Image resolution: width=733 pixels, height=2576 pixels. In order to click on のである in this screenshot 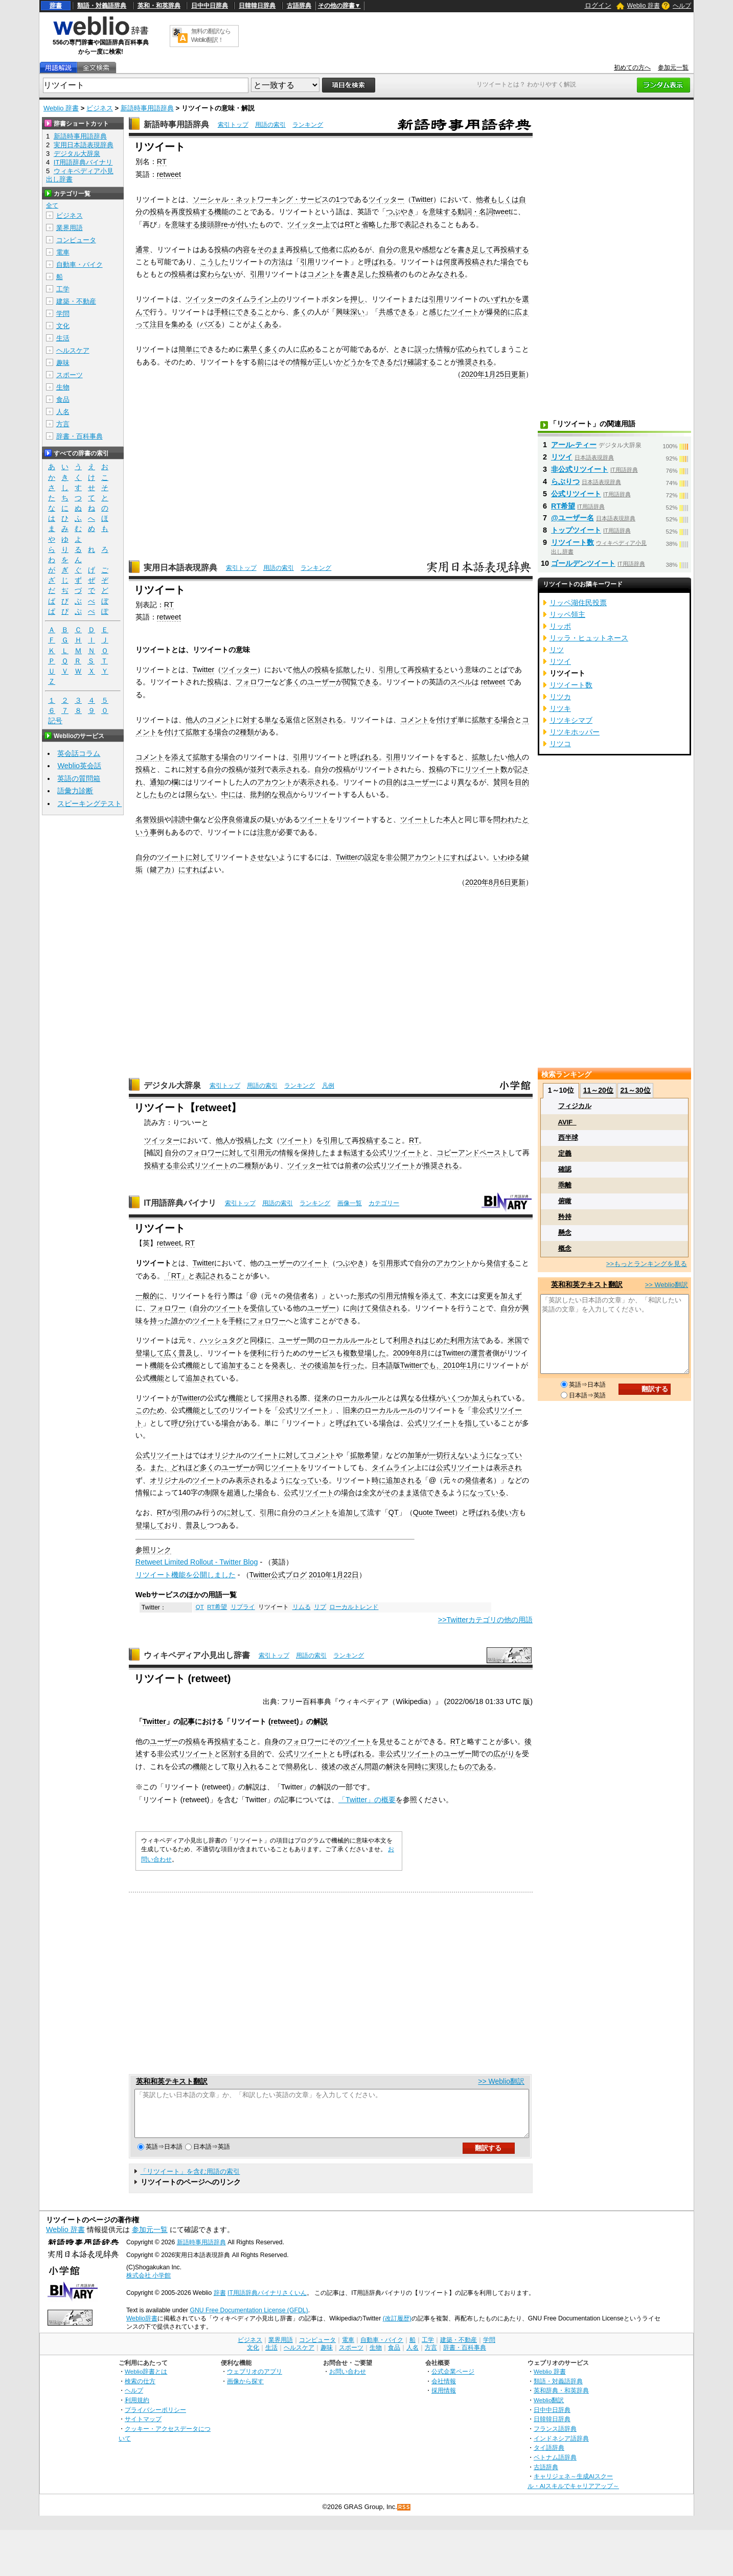, I will do `click(479, 1766)`.